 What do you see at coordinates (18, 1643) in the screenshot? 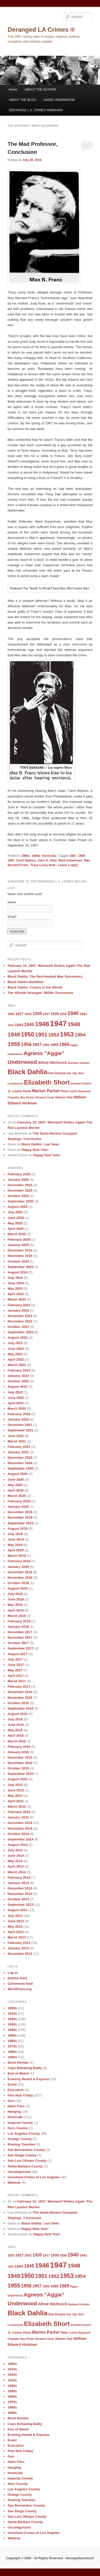
I see `October 2017` at bounding box center [18, 1643].